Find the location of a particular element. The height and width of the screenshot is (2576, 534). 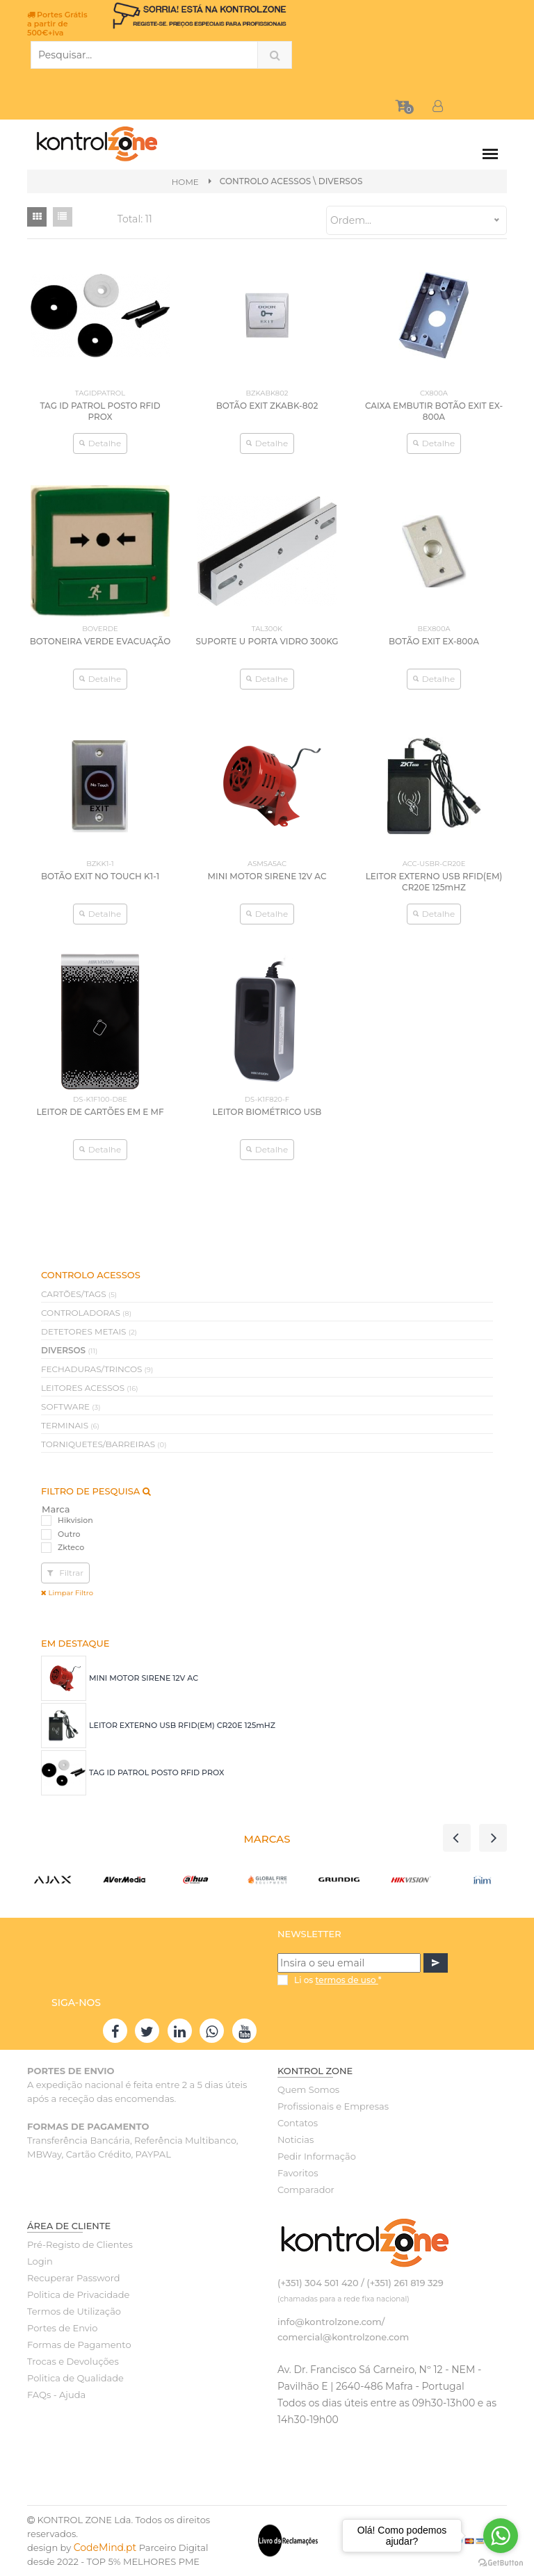

BOTÃO EXIT ZKABK-802 is located at coordinates (267, 405).